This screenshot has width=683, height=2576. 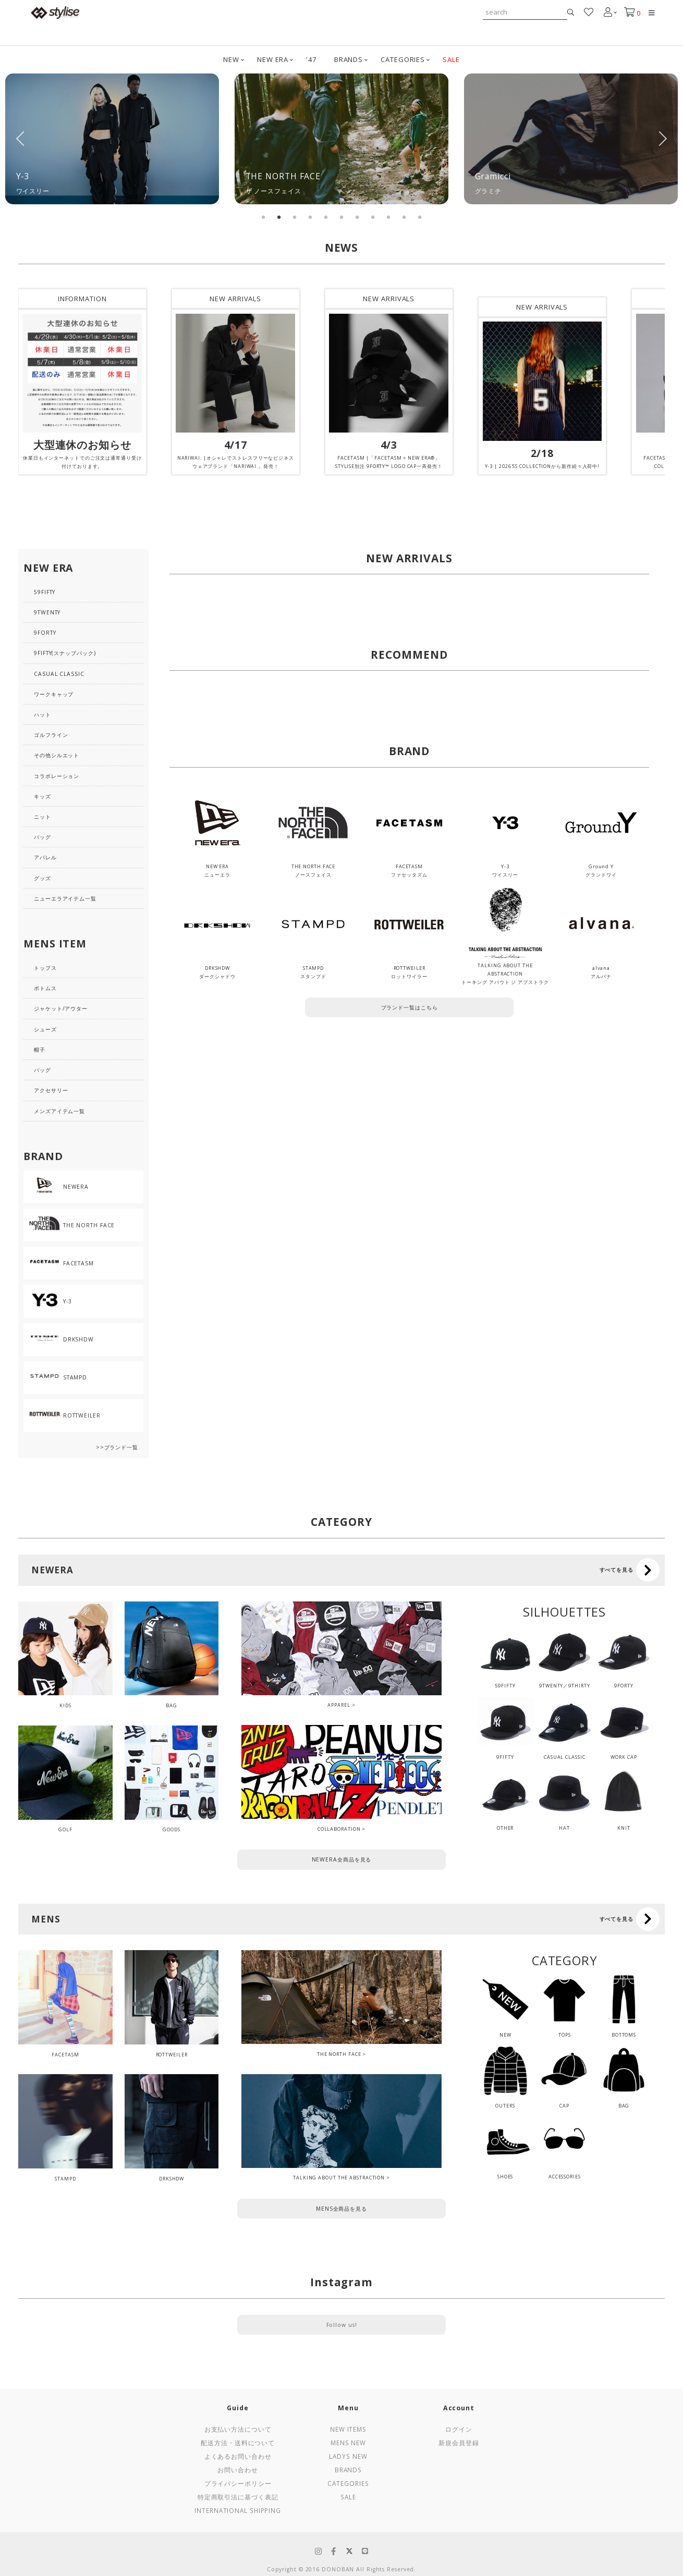 What do you see at coordinates (404, 217) in the screenshot?
I see `10 [tab]` at bounding box center [404, 217].